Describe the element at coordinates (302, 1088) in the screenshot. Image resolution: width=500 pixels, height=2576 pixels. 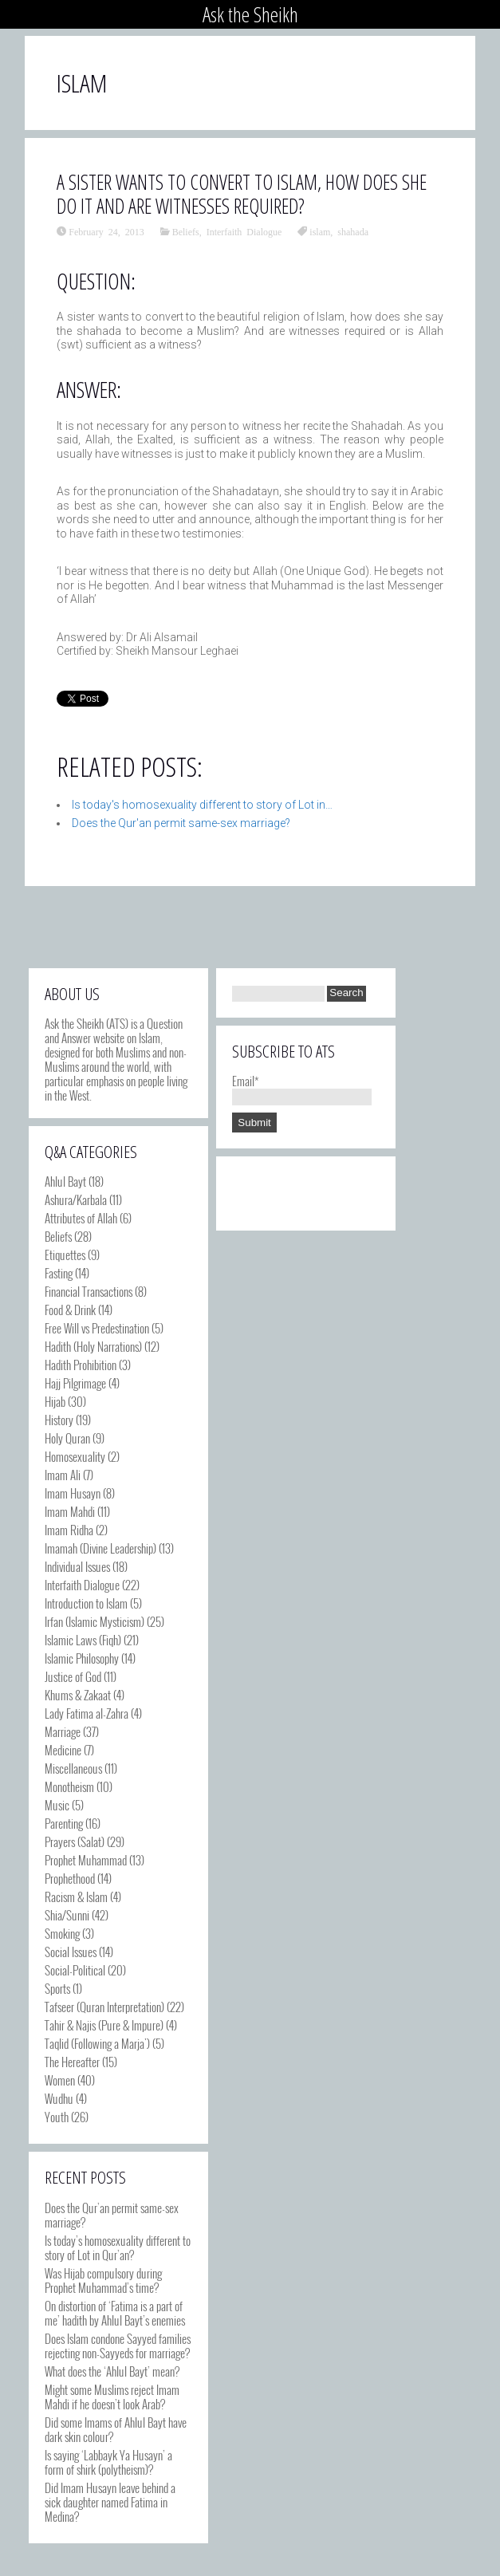
I see `Email*` at that location.